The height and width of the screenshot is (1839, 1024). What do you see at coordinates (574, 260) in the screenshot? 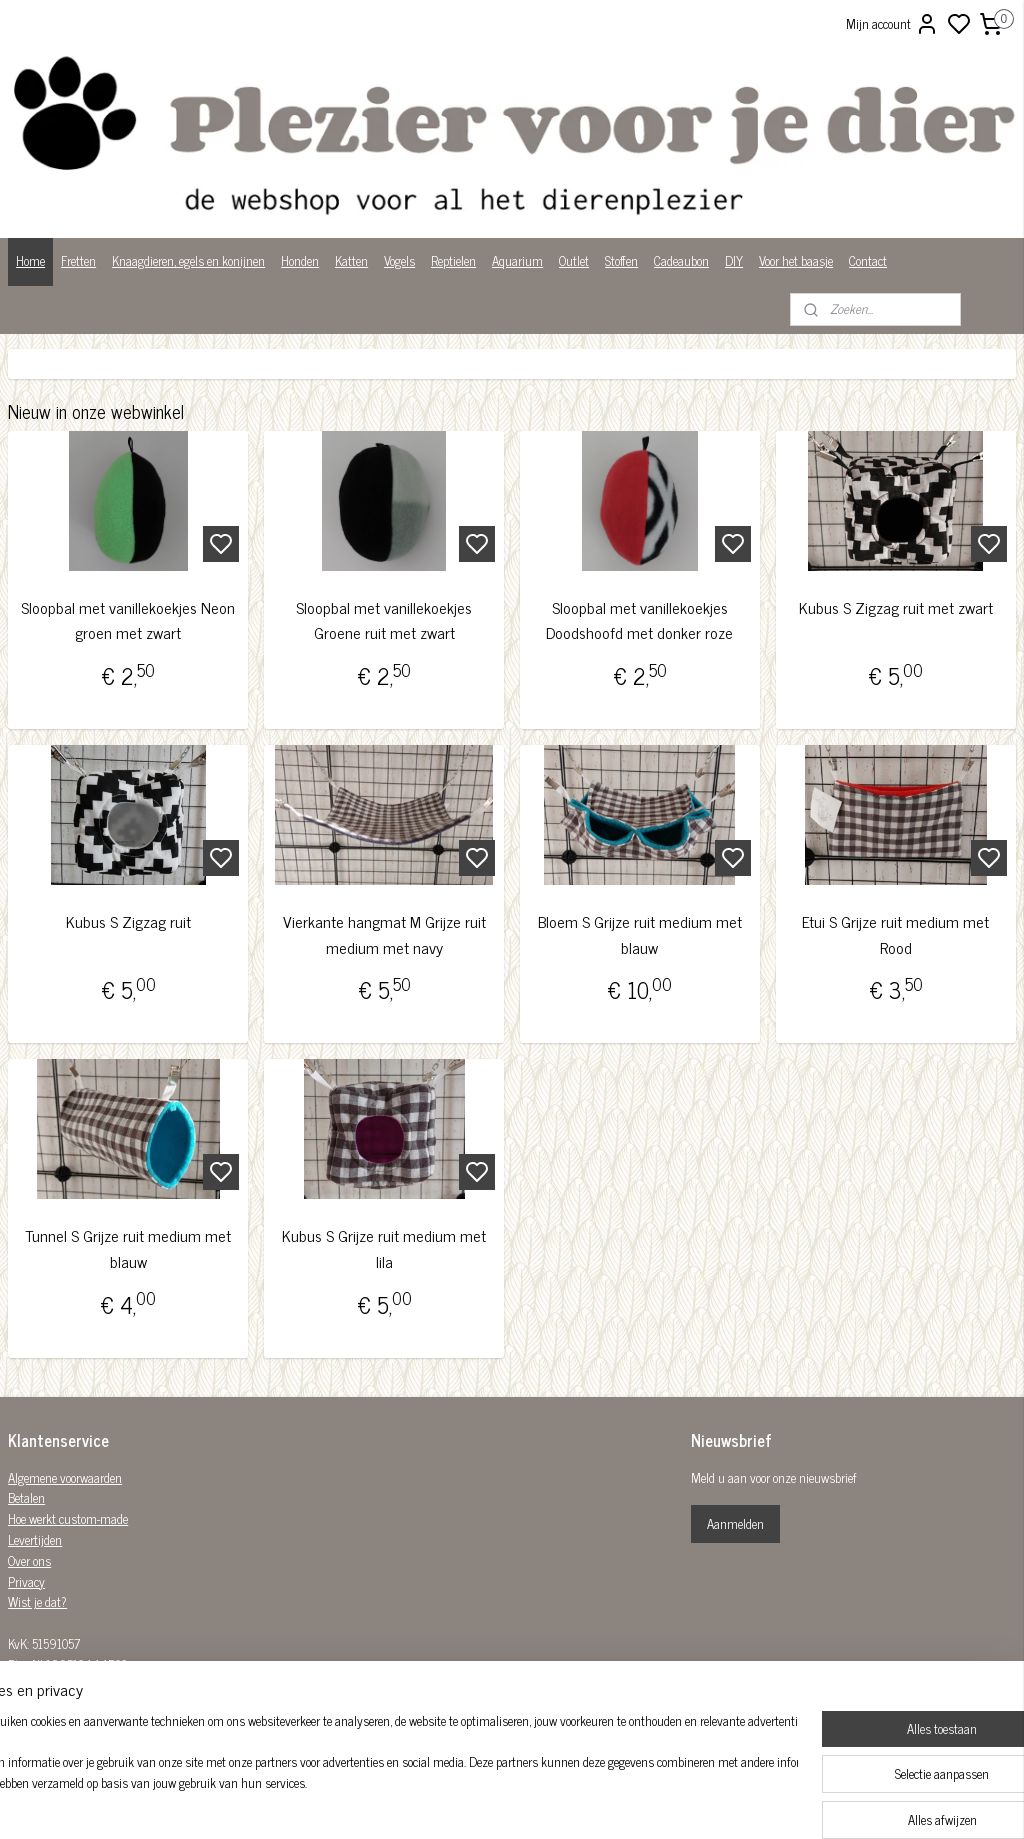
I see `Outlet` at bounding box center [574, 260].